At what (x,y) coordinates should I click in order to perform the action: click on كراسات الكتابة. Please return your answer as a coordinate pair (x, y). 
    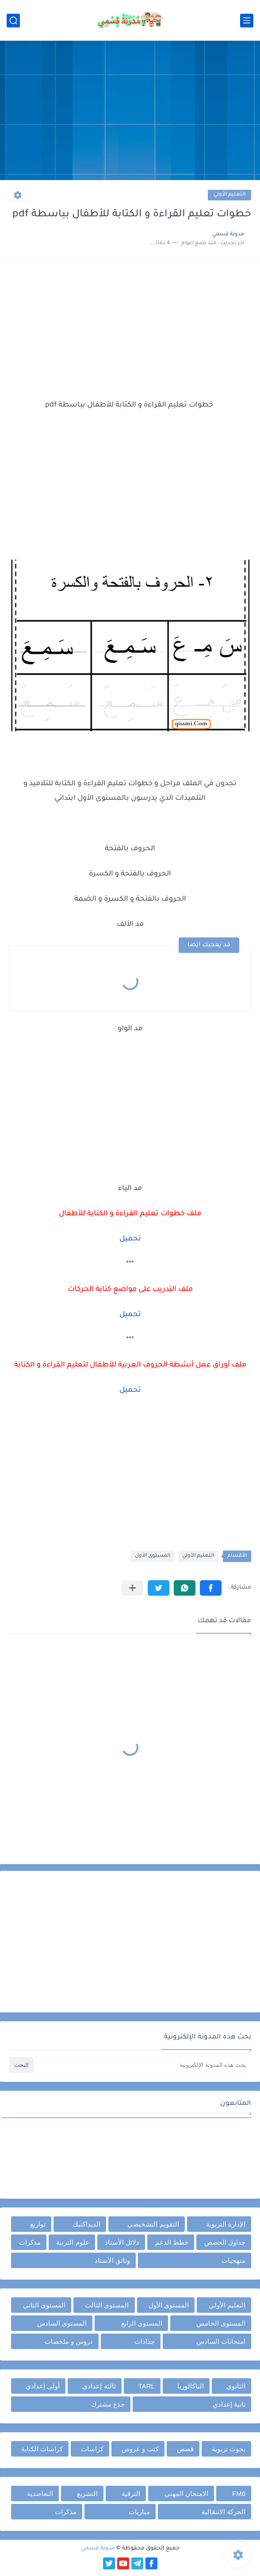
    Looking at the image, I should click on (42, 2449).